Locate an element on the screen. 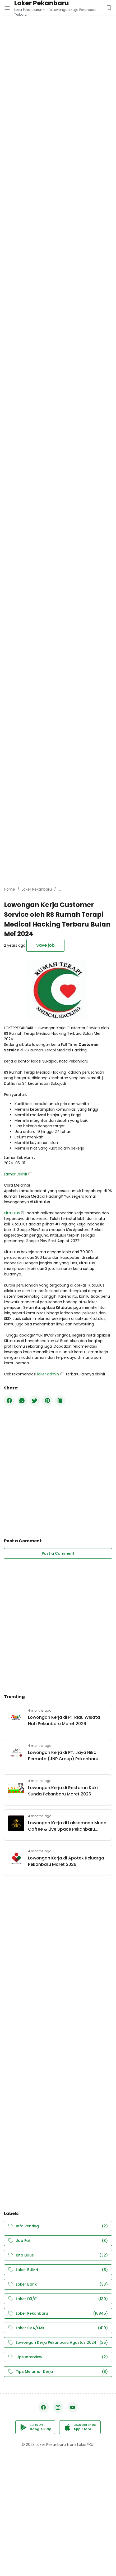 This screenshot has height=2576, width=116. Loker Bank is located at coordinates (58, 2284).